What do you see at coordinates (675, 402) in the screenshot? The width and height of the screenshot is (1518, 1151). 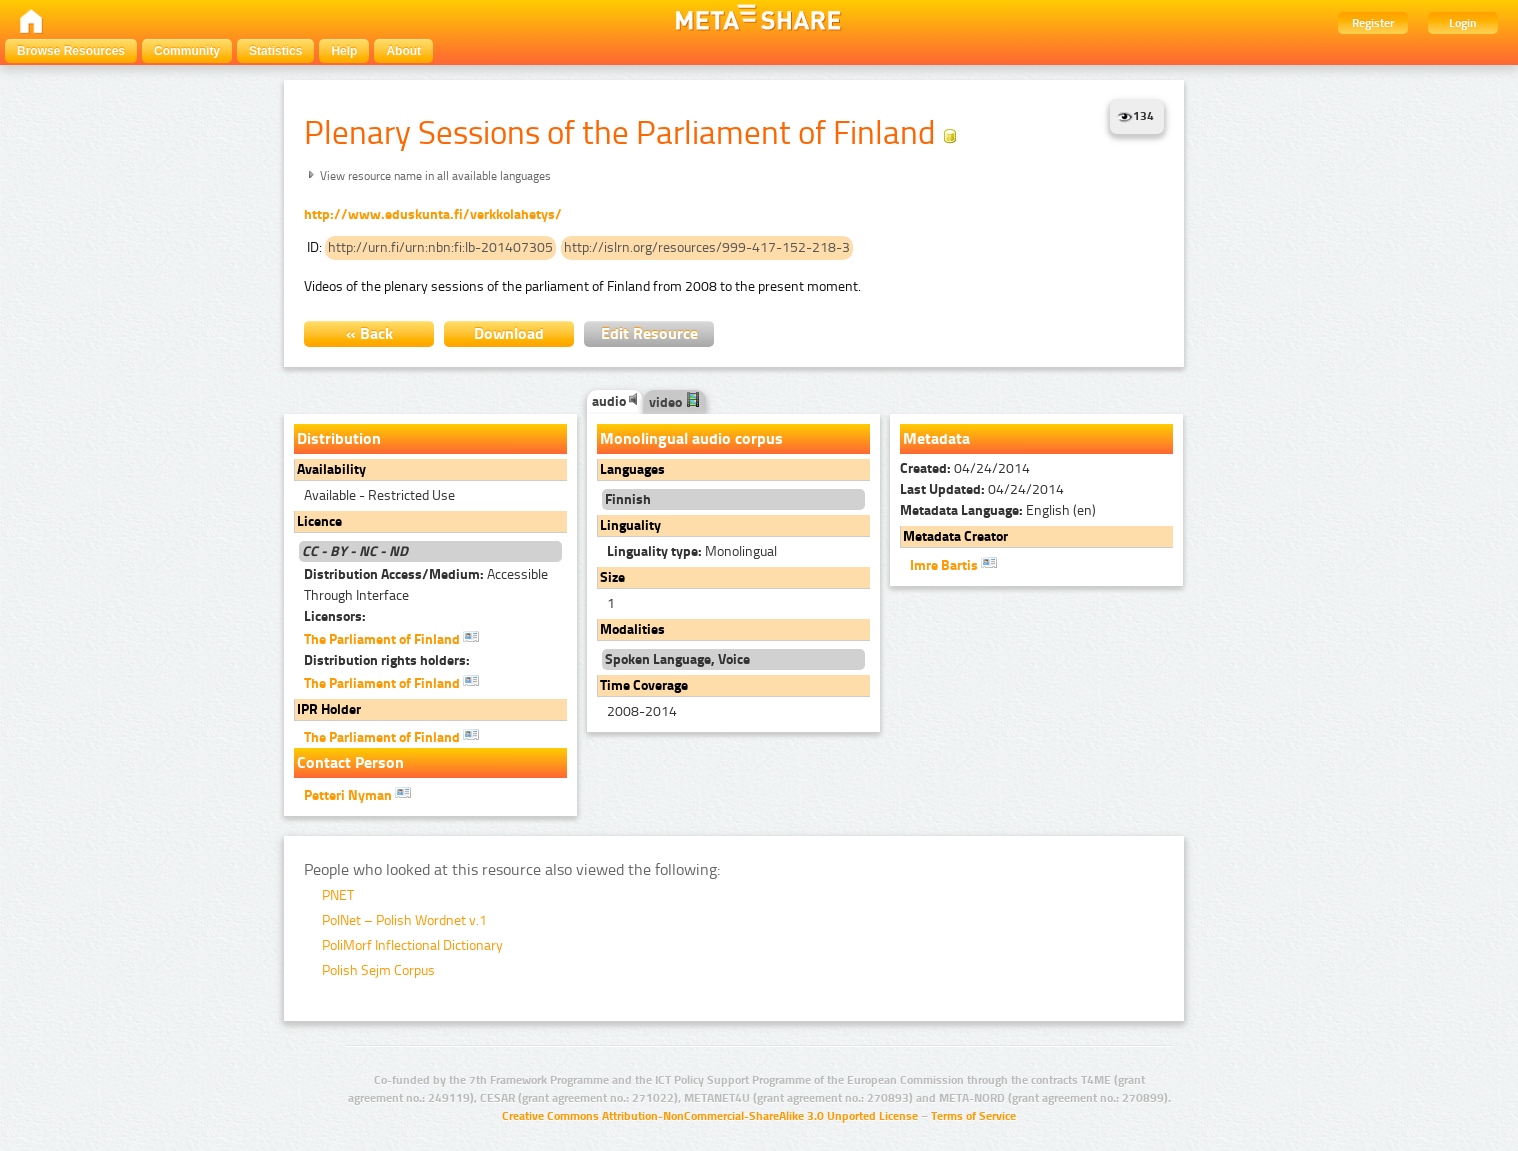 I see `video` at bounding box center [675, 402].